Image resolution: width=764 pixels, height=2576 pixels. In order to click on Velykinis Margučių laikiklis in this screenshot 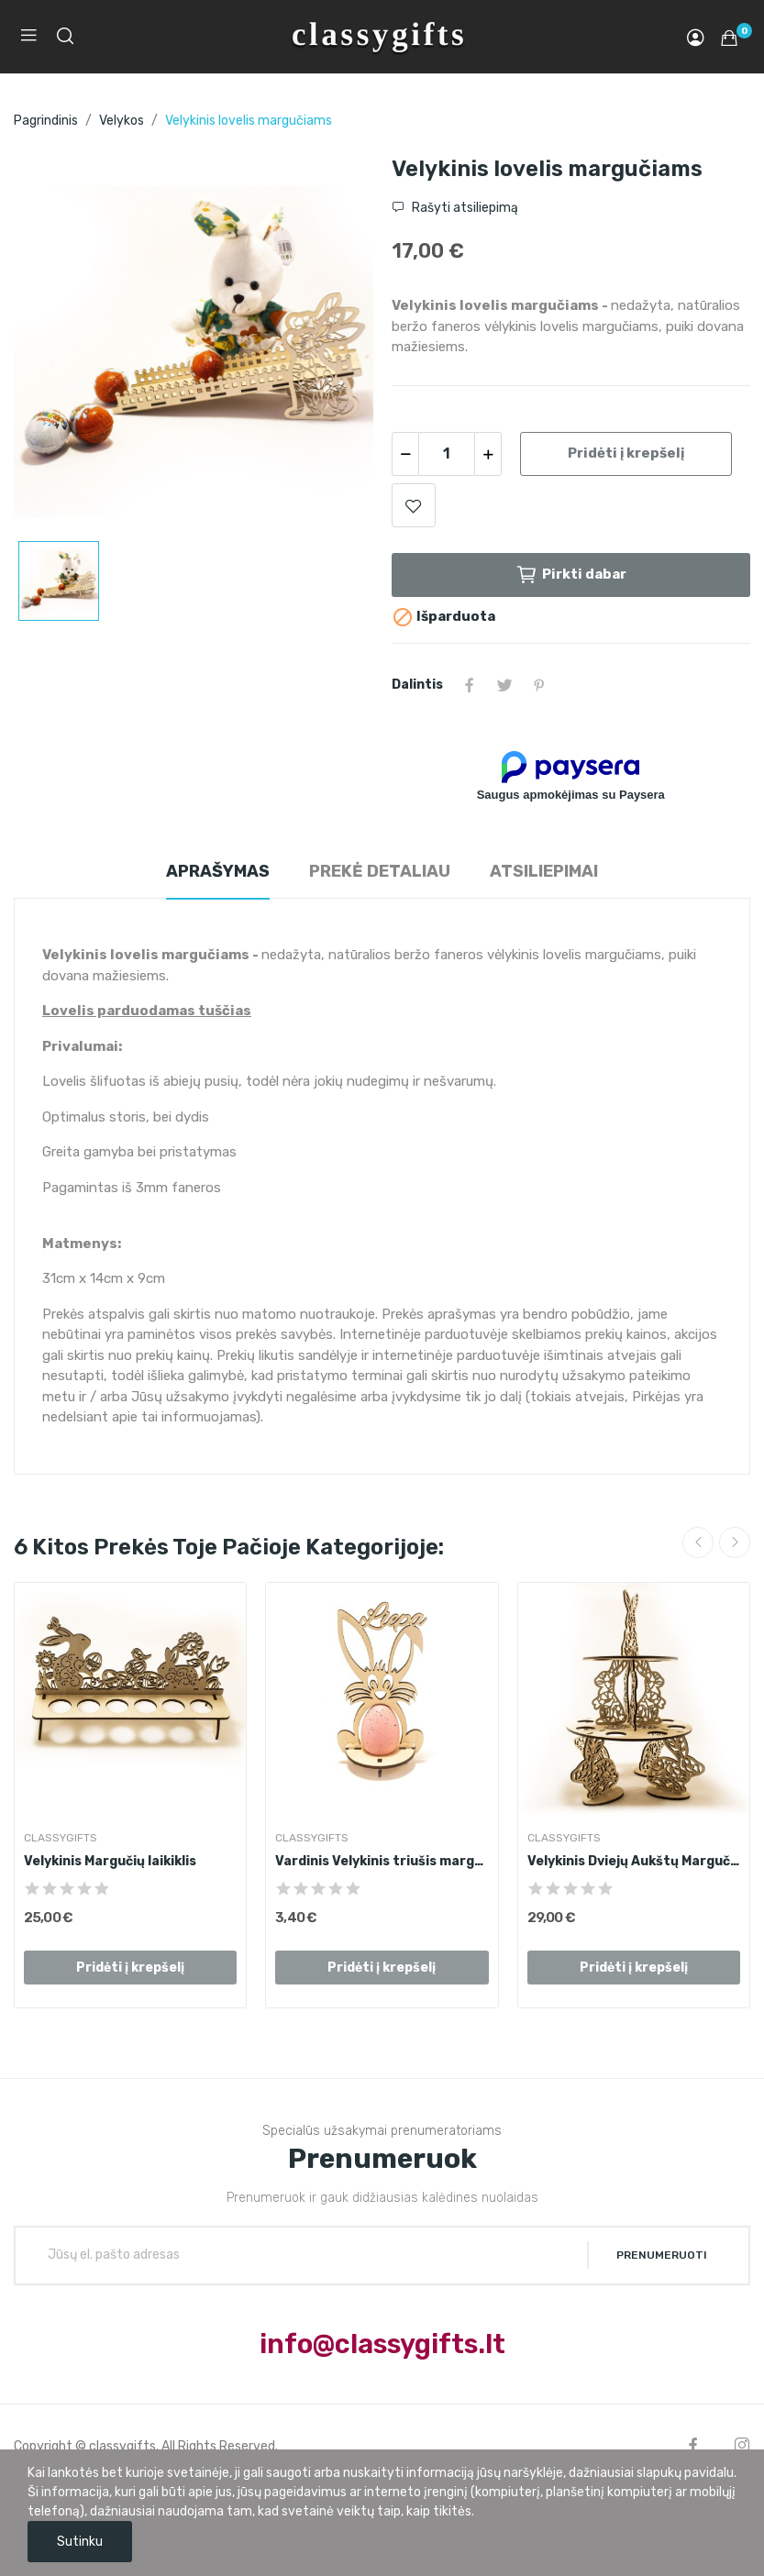, I will do `click(110, 1861)`.